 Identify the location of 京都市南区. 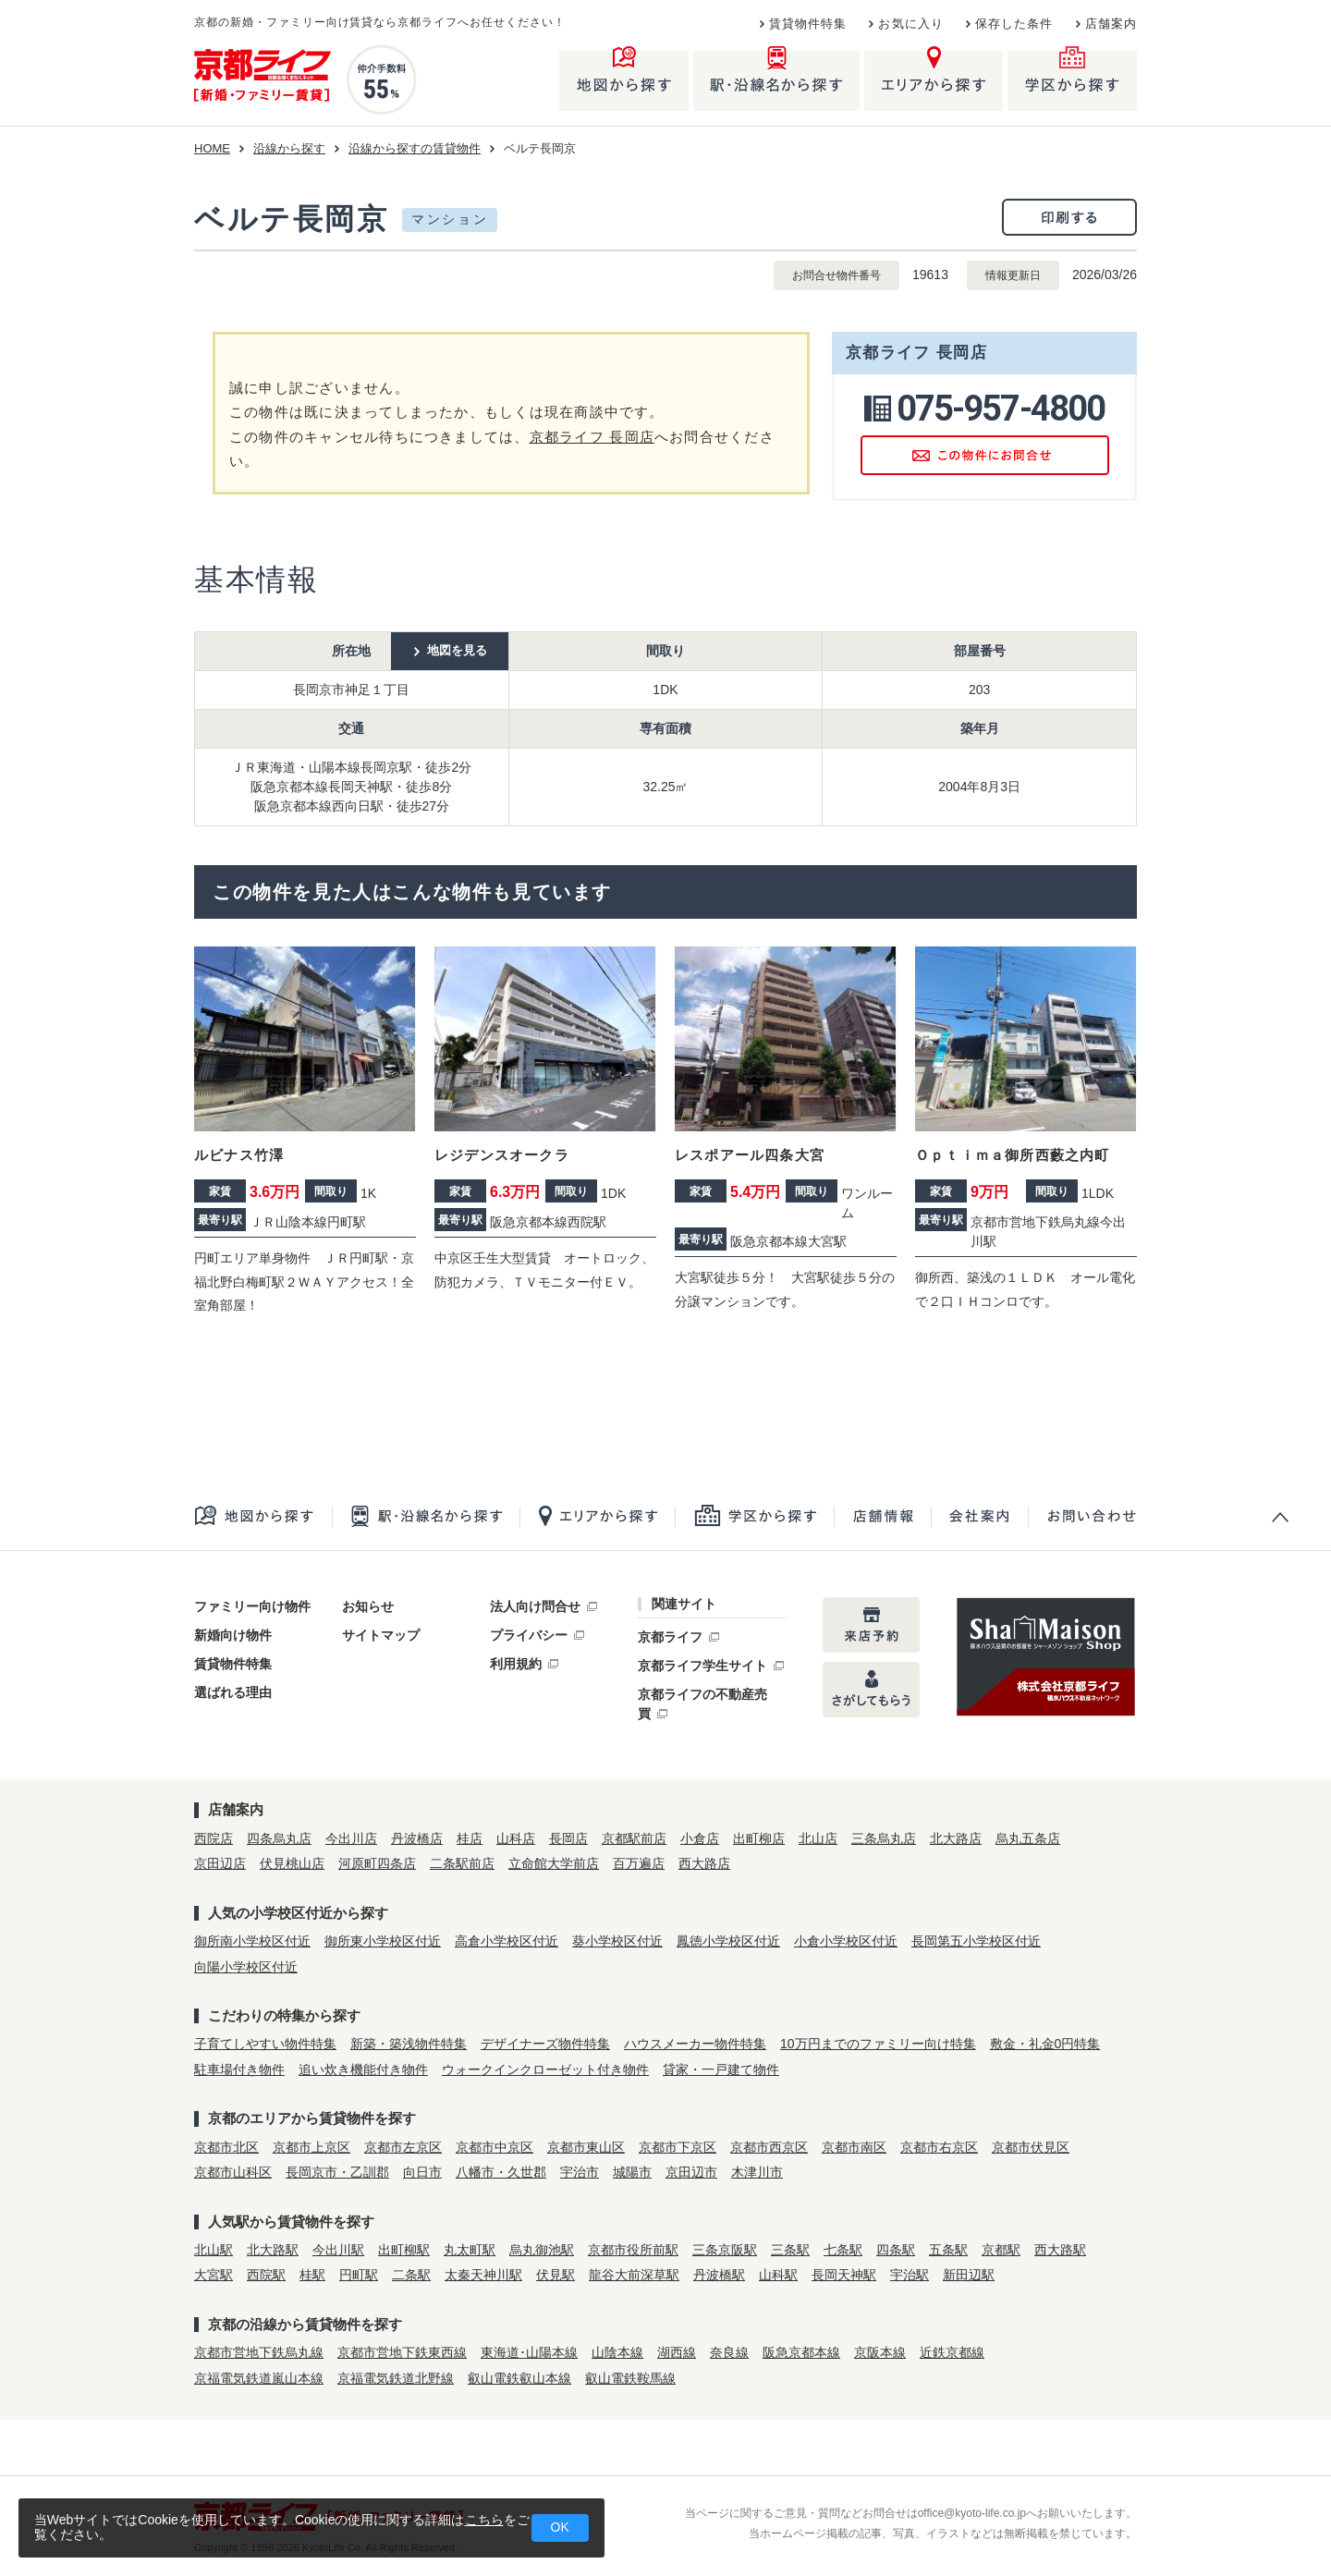
(854, 2147).